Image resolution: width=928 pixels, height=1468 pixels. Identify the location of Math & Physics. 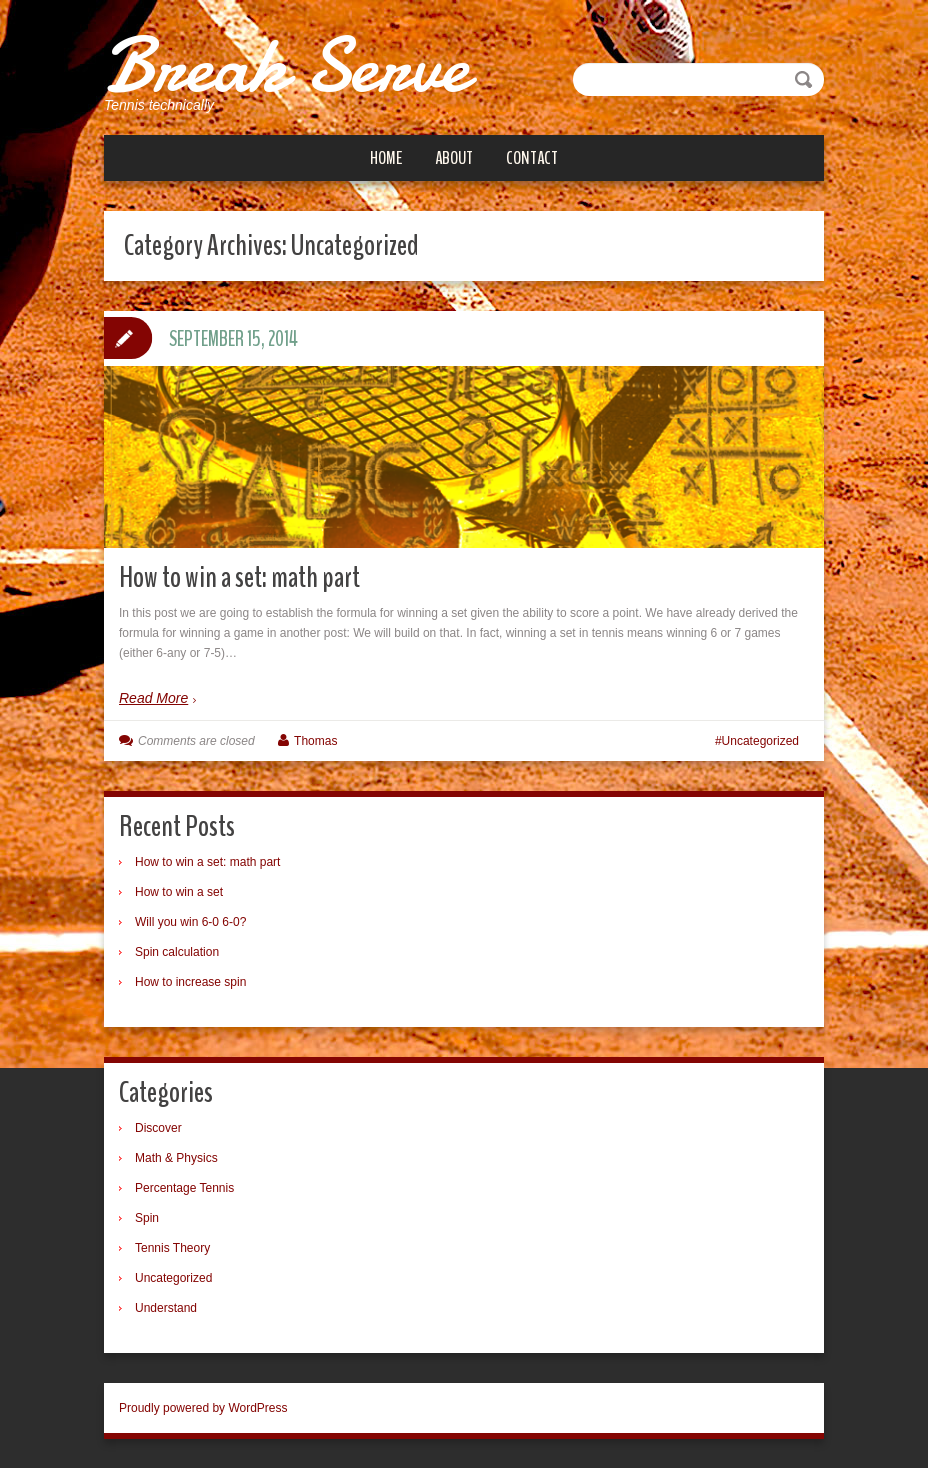
(176, 1157).